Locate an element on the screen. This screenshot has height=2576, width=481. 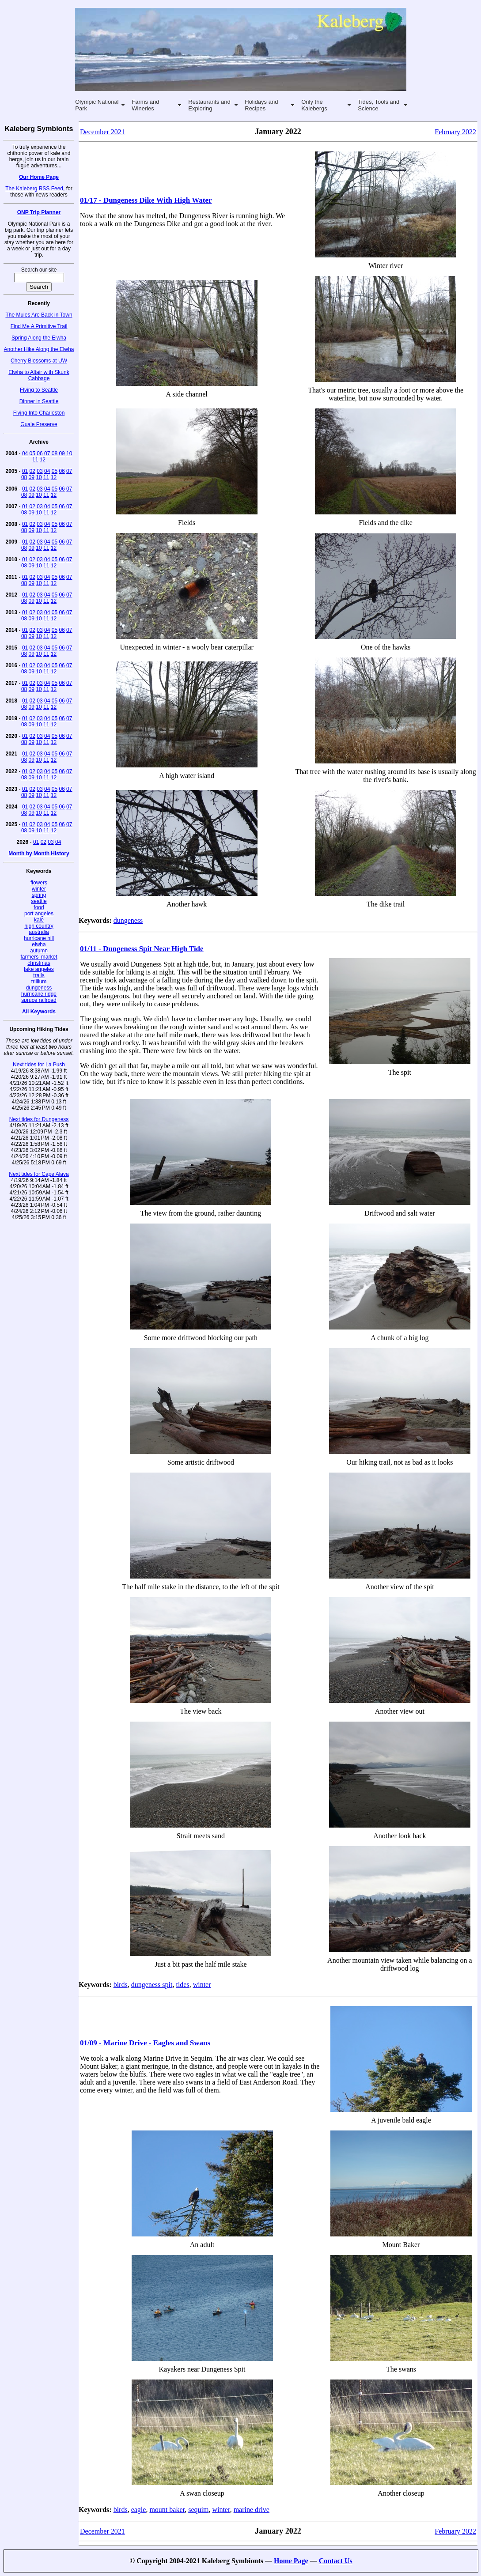
Next tides for La Push is located at coordinates (39, 1064).